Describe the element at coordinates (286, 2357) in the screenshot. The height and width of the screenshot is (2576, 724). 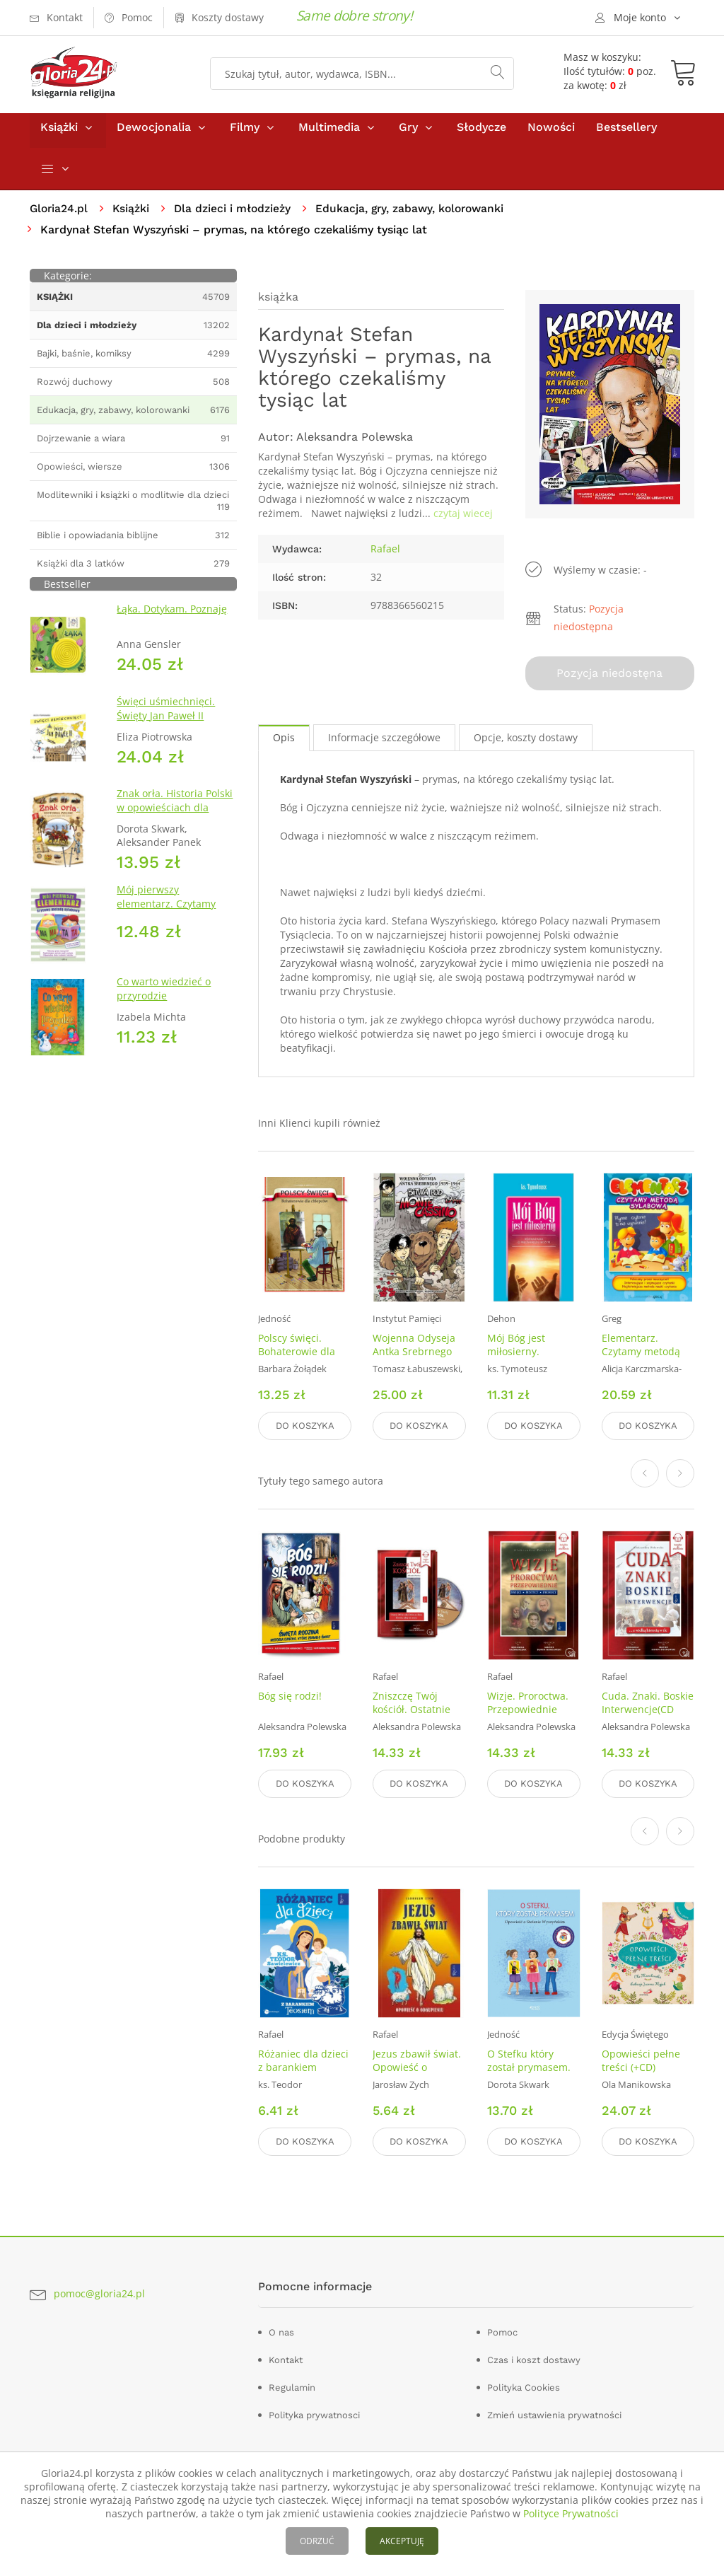
I see `Kontakt` at that location.